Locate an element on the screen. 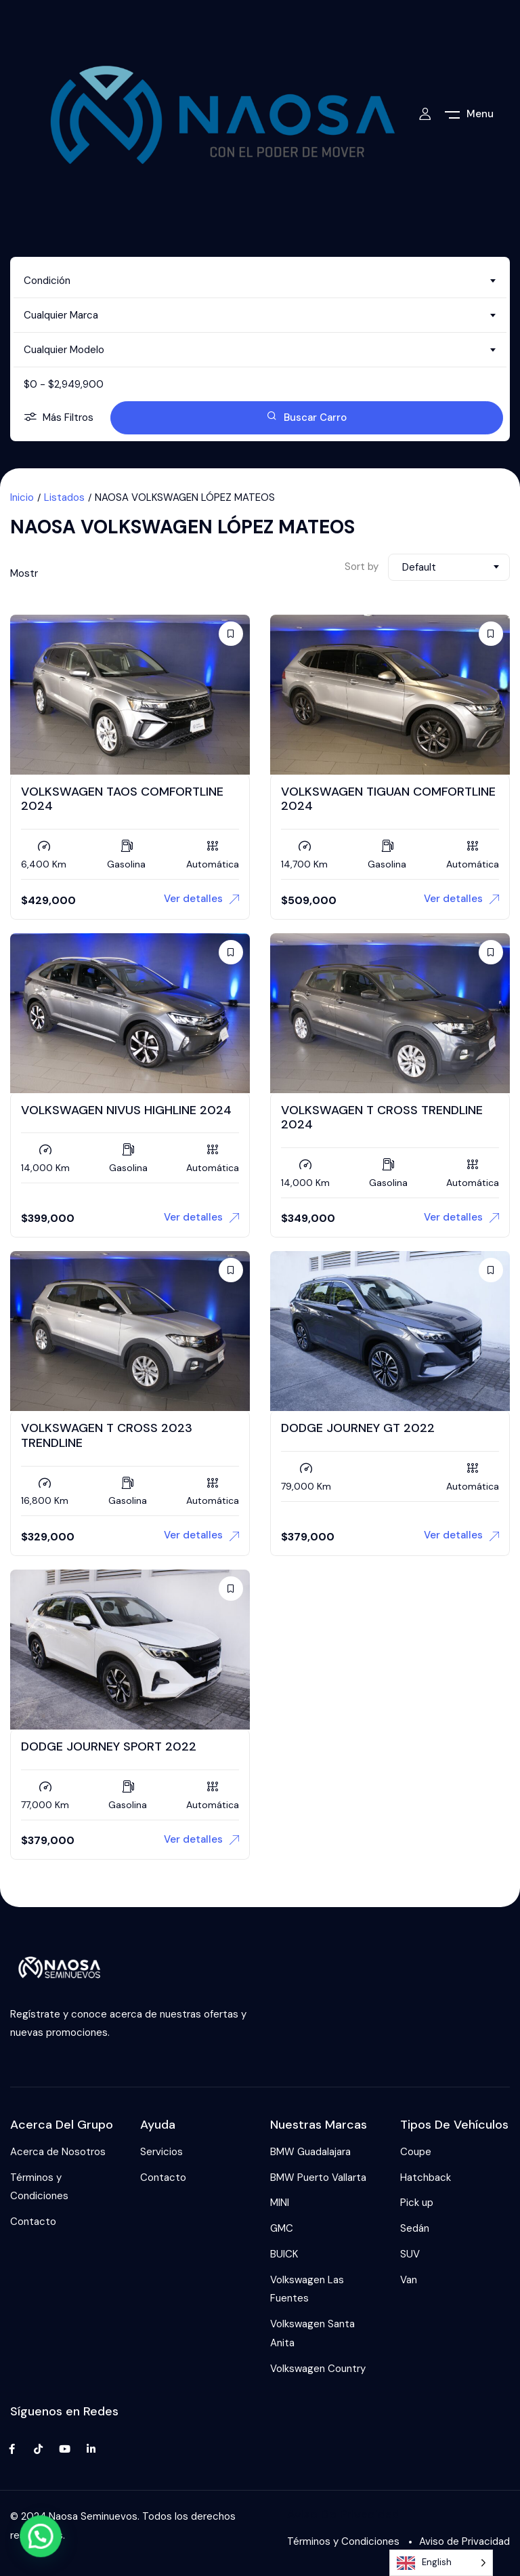 This screenshot has width=520, height=2576. Coupe is located at coordinates (415, 2152).